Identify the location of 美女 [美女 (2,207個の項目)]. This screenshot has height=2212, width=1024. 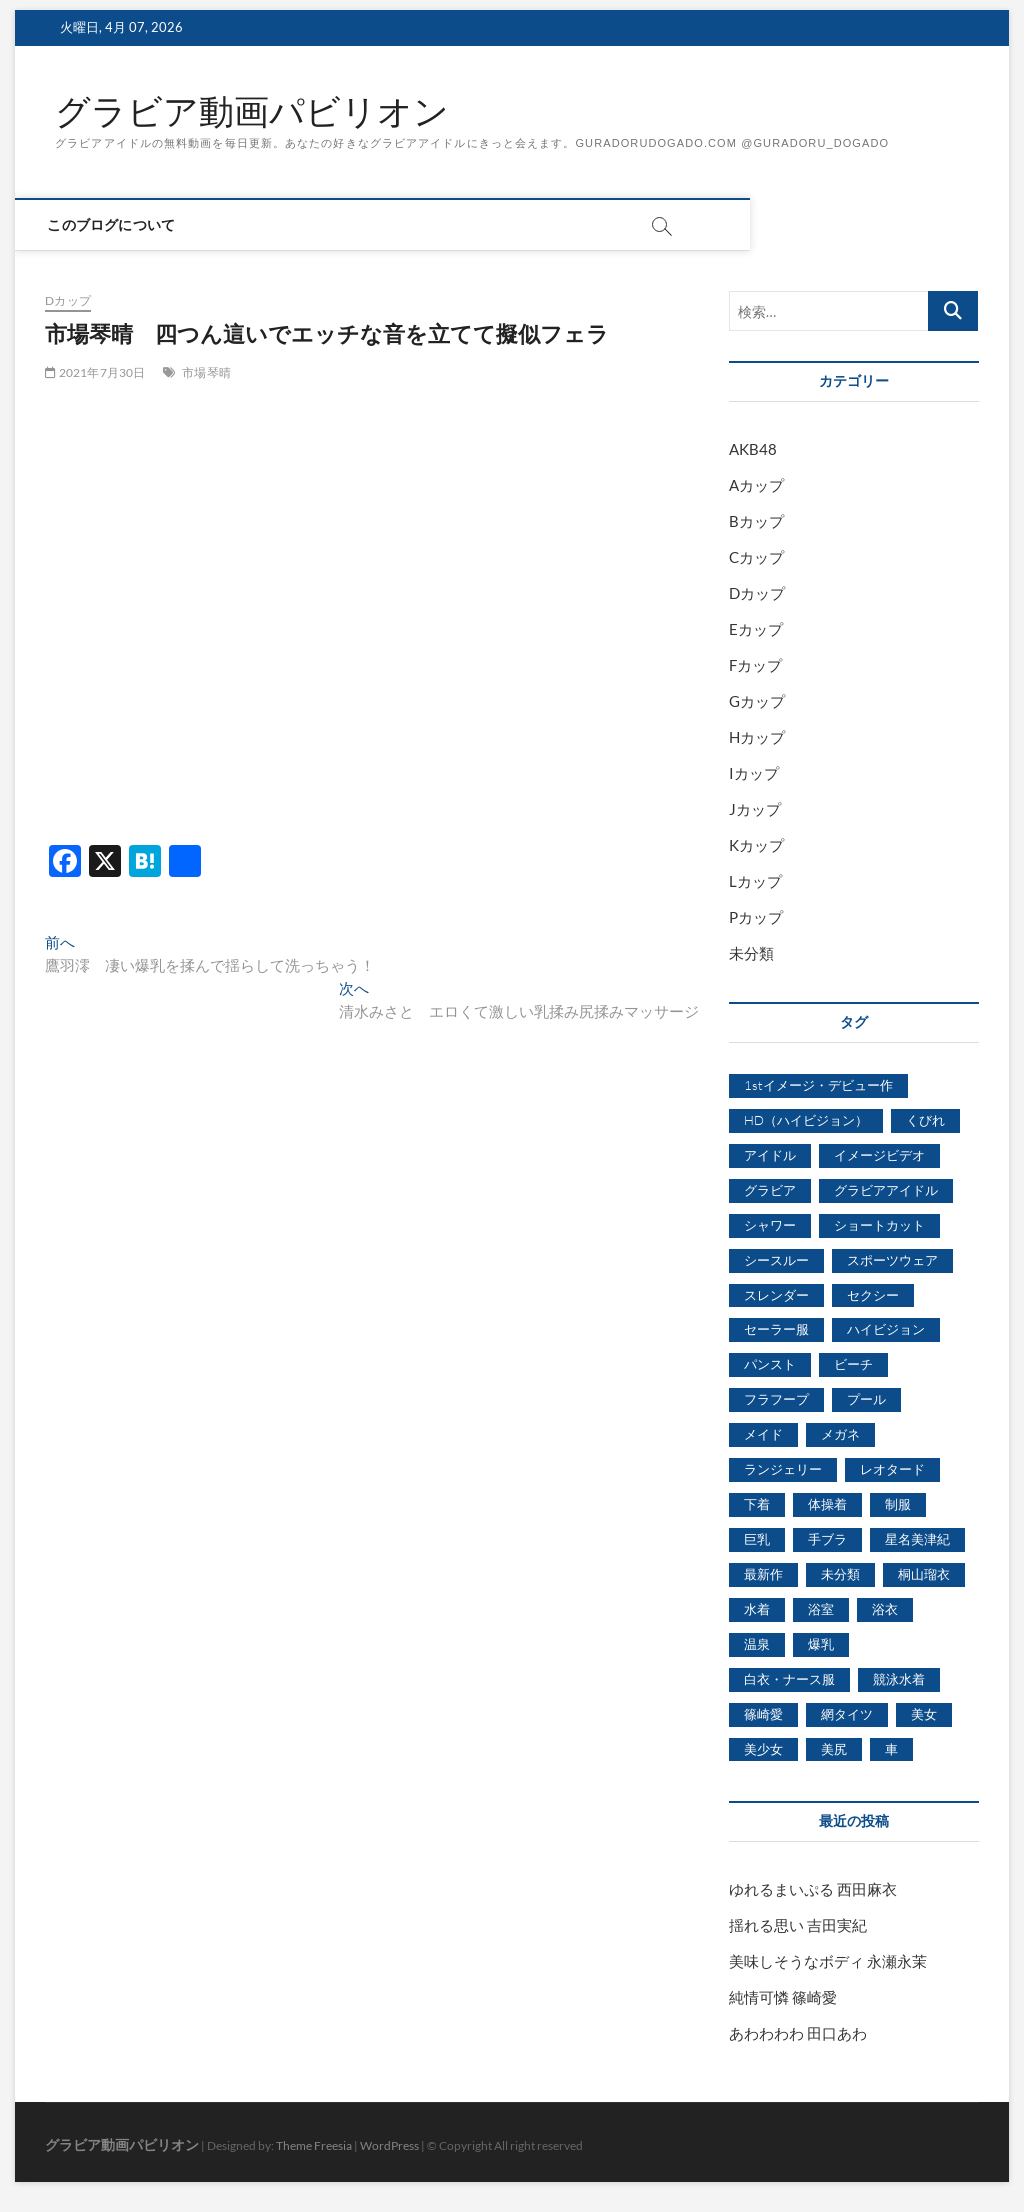
(924, 1714).